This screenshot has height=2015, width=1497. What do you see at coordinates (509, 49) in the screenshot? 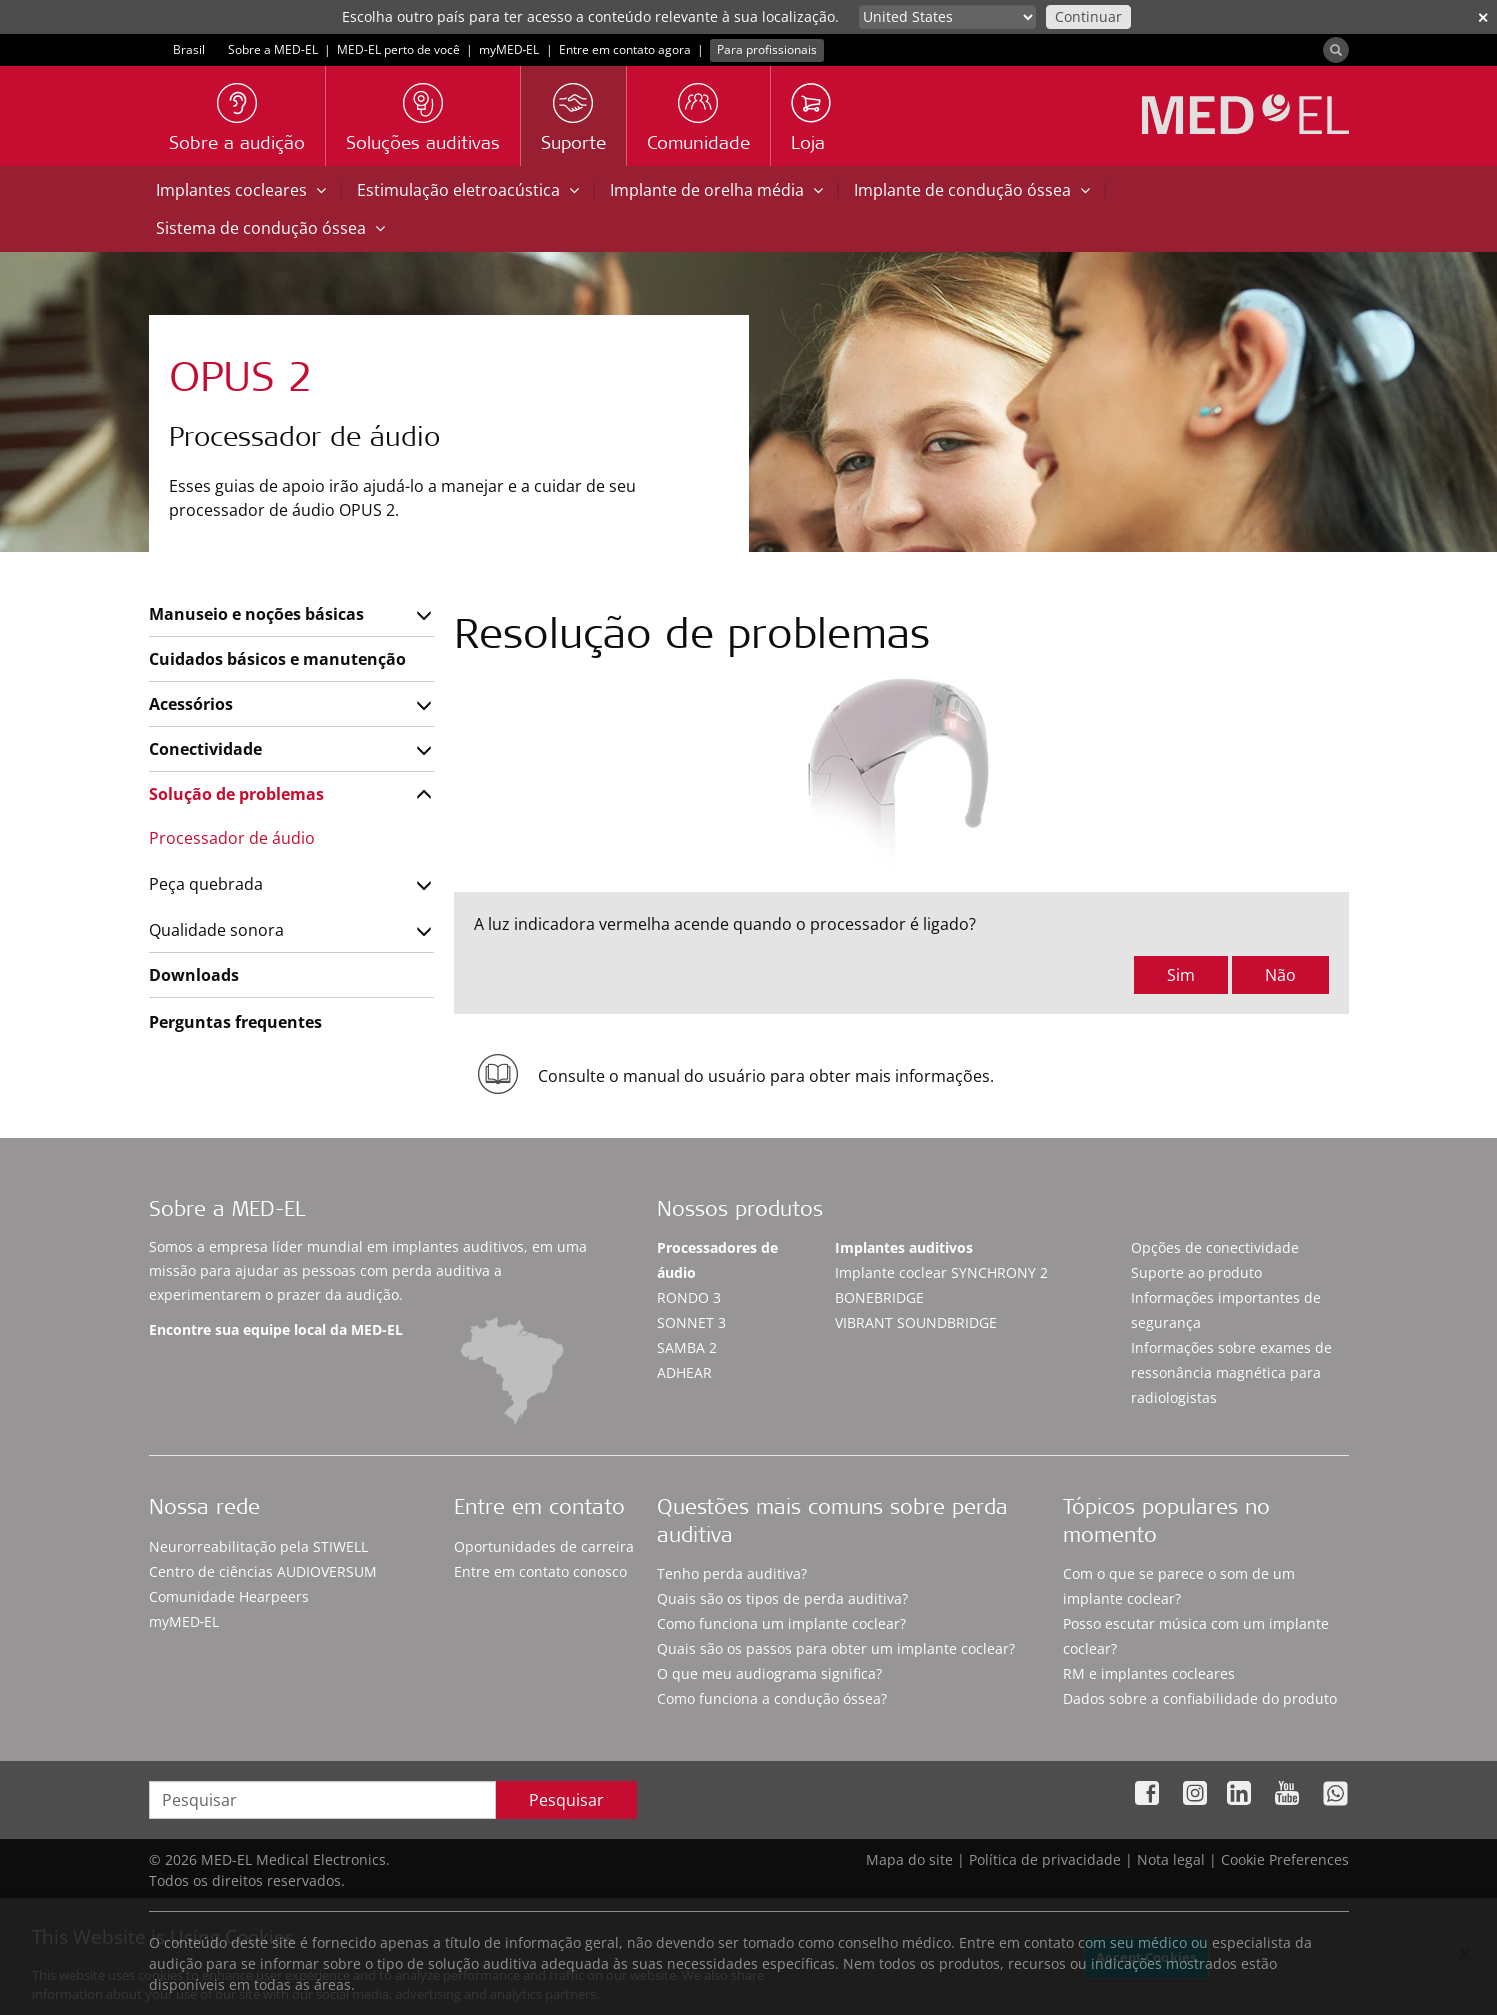
I see `myMED‑EL` at bounding box center [509, 49].